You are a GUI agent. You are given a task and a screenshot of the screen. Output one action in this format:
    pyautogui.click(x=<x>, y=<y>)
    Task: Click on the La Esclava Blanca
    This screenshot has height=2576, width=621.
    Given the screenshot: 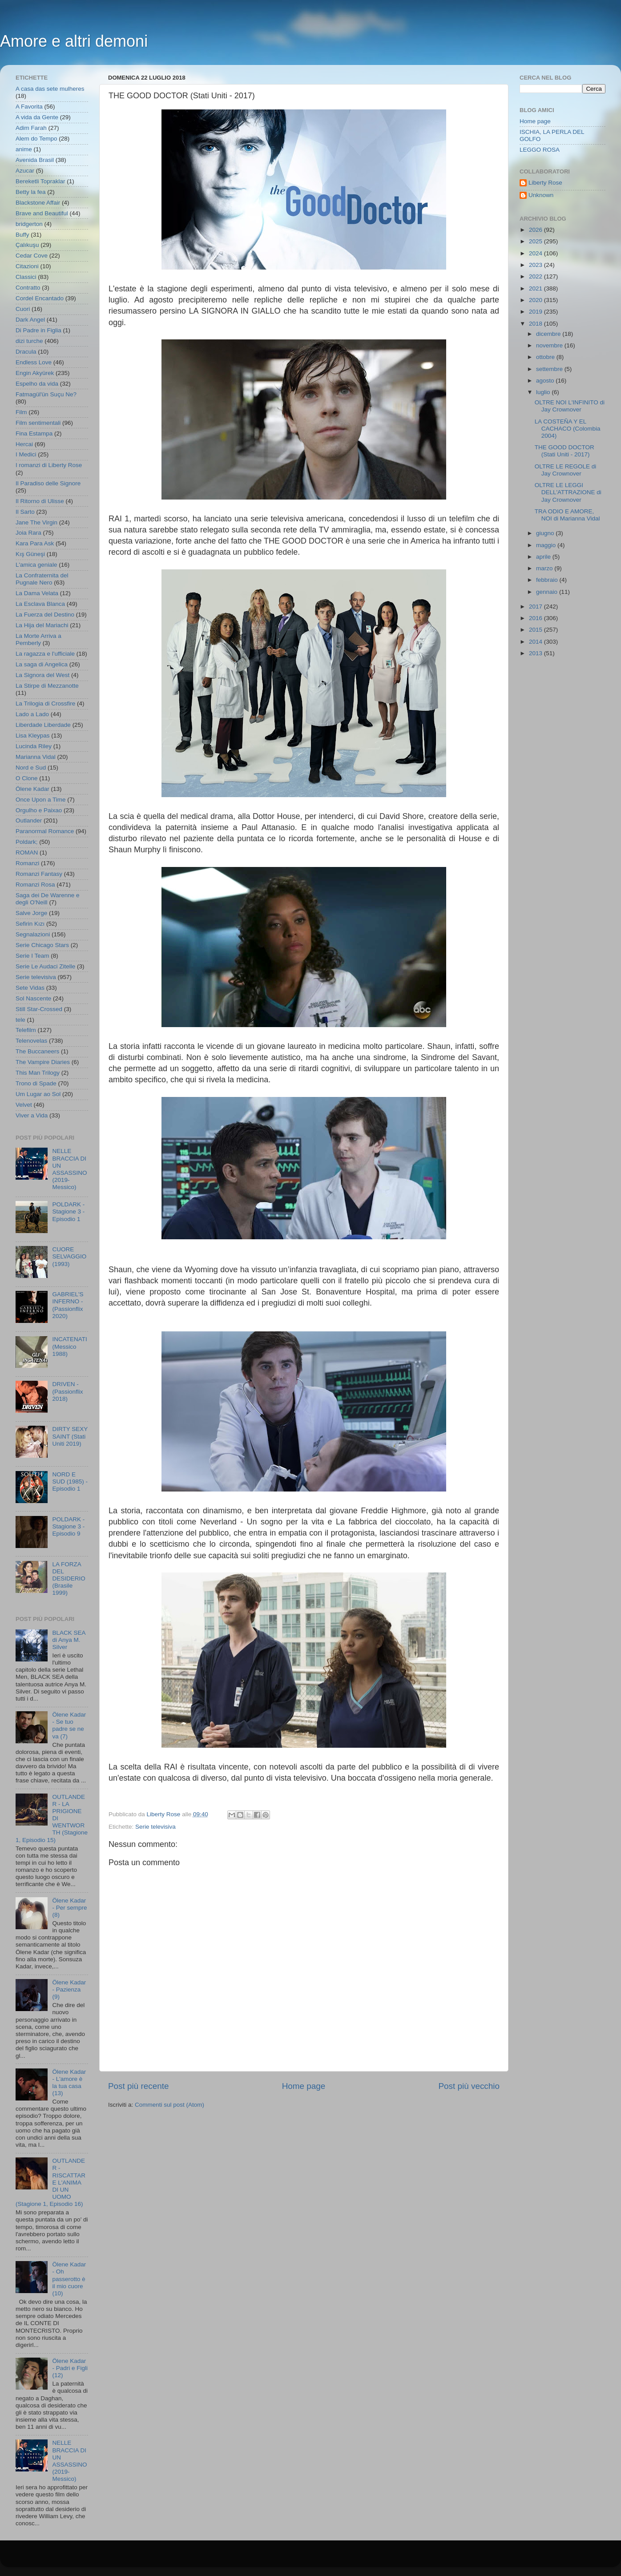 What is the action you would take?
    pyautogui.click(x=40, y=604)
    